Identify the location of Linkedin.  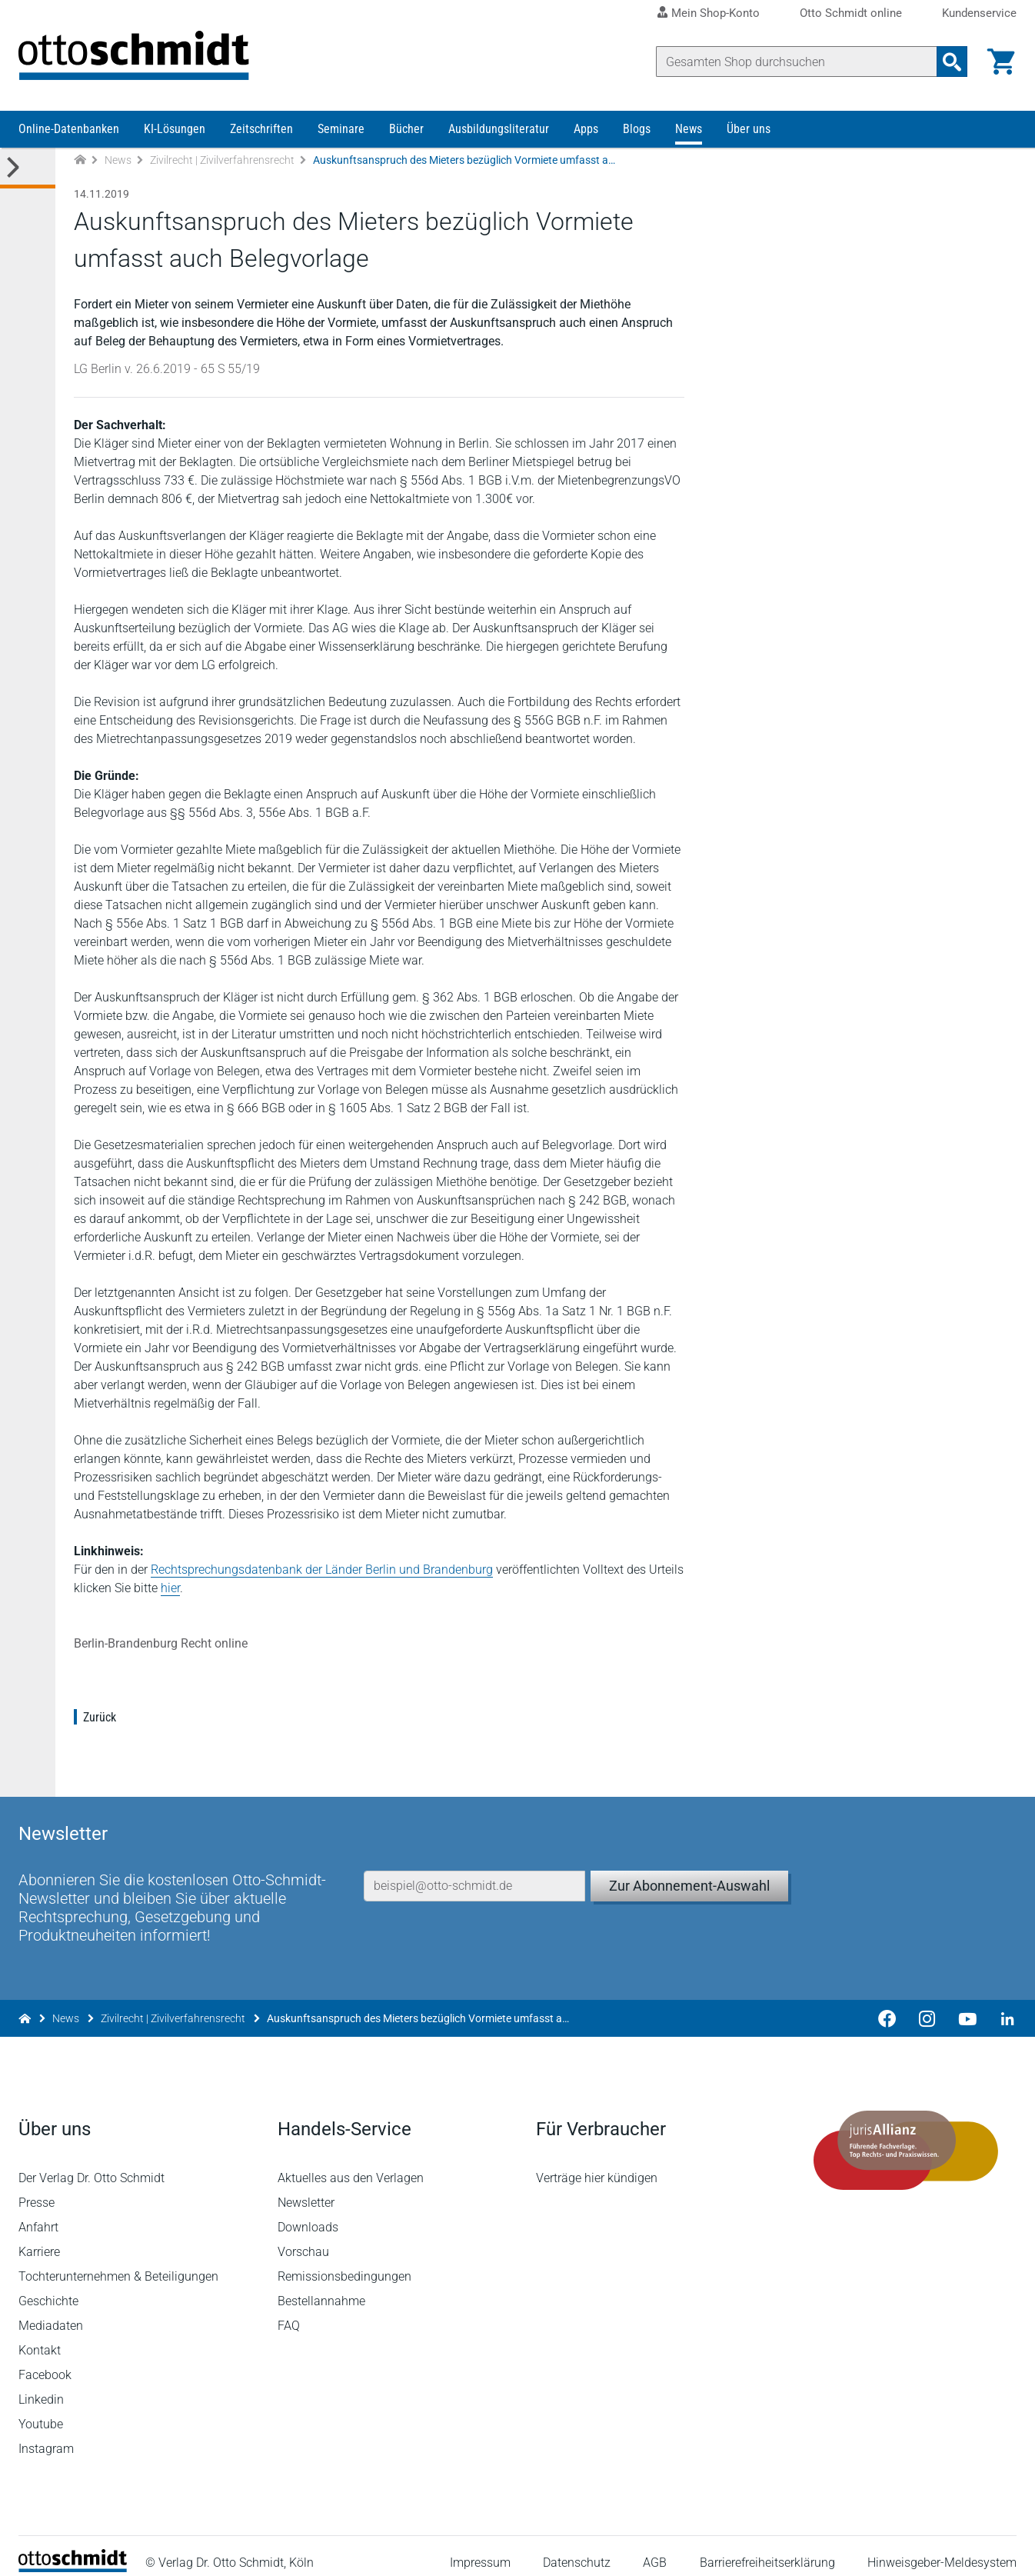
(41, 2385).